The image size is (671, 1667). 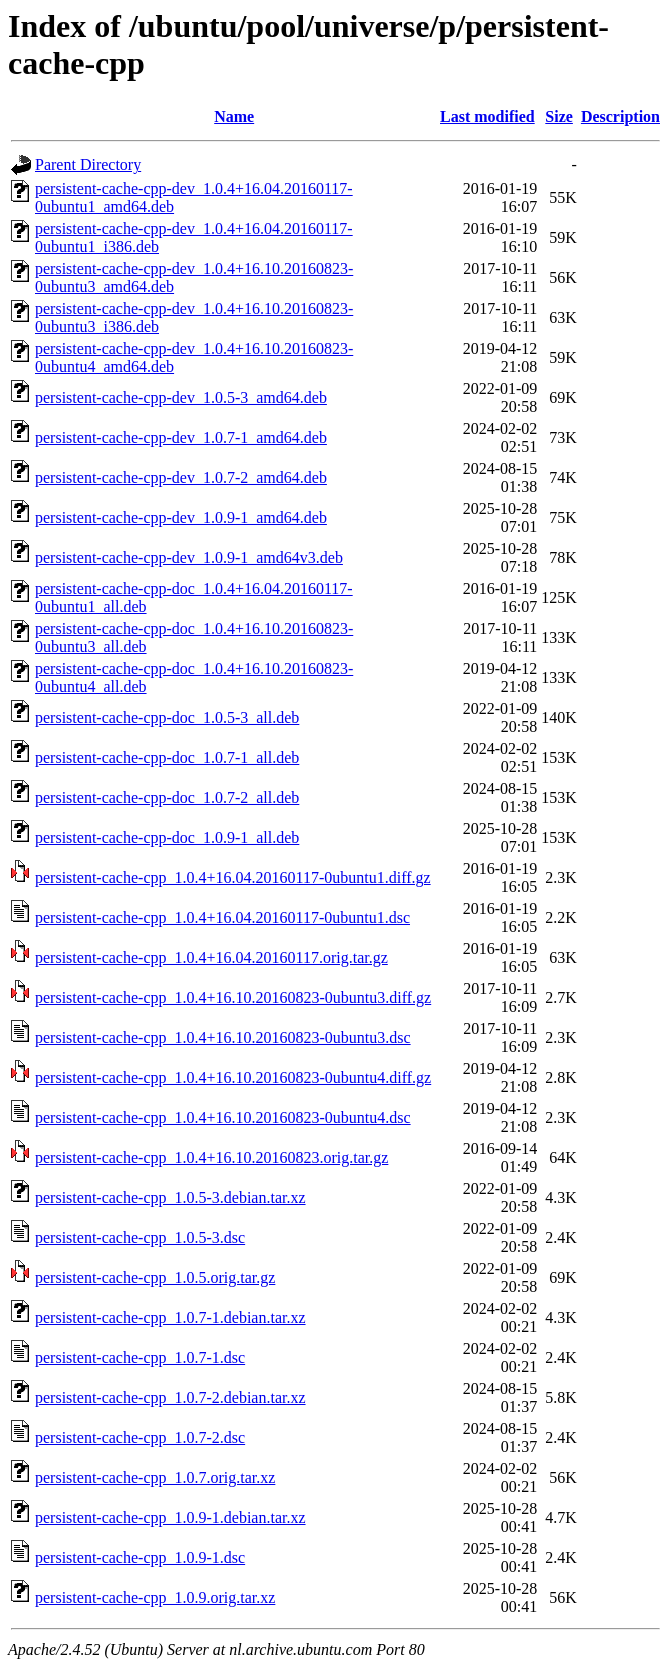 What do you see at coordinates (181, 437) in the screenshot?
I see `persistent-cache-cpp-dev_1.0.7-1_amd64.deb` at bounding box center [181, 437].